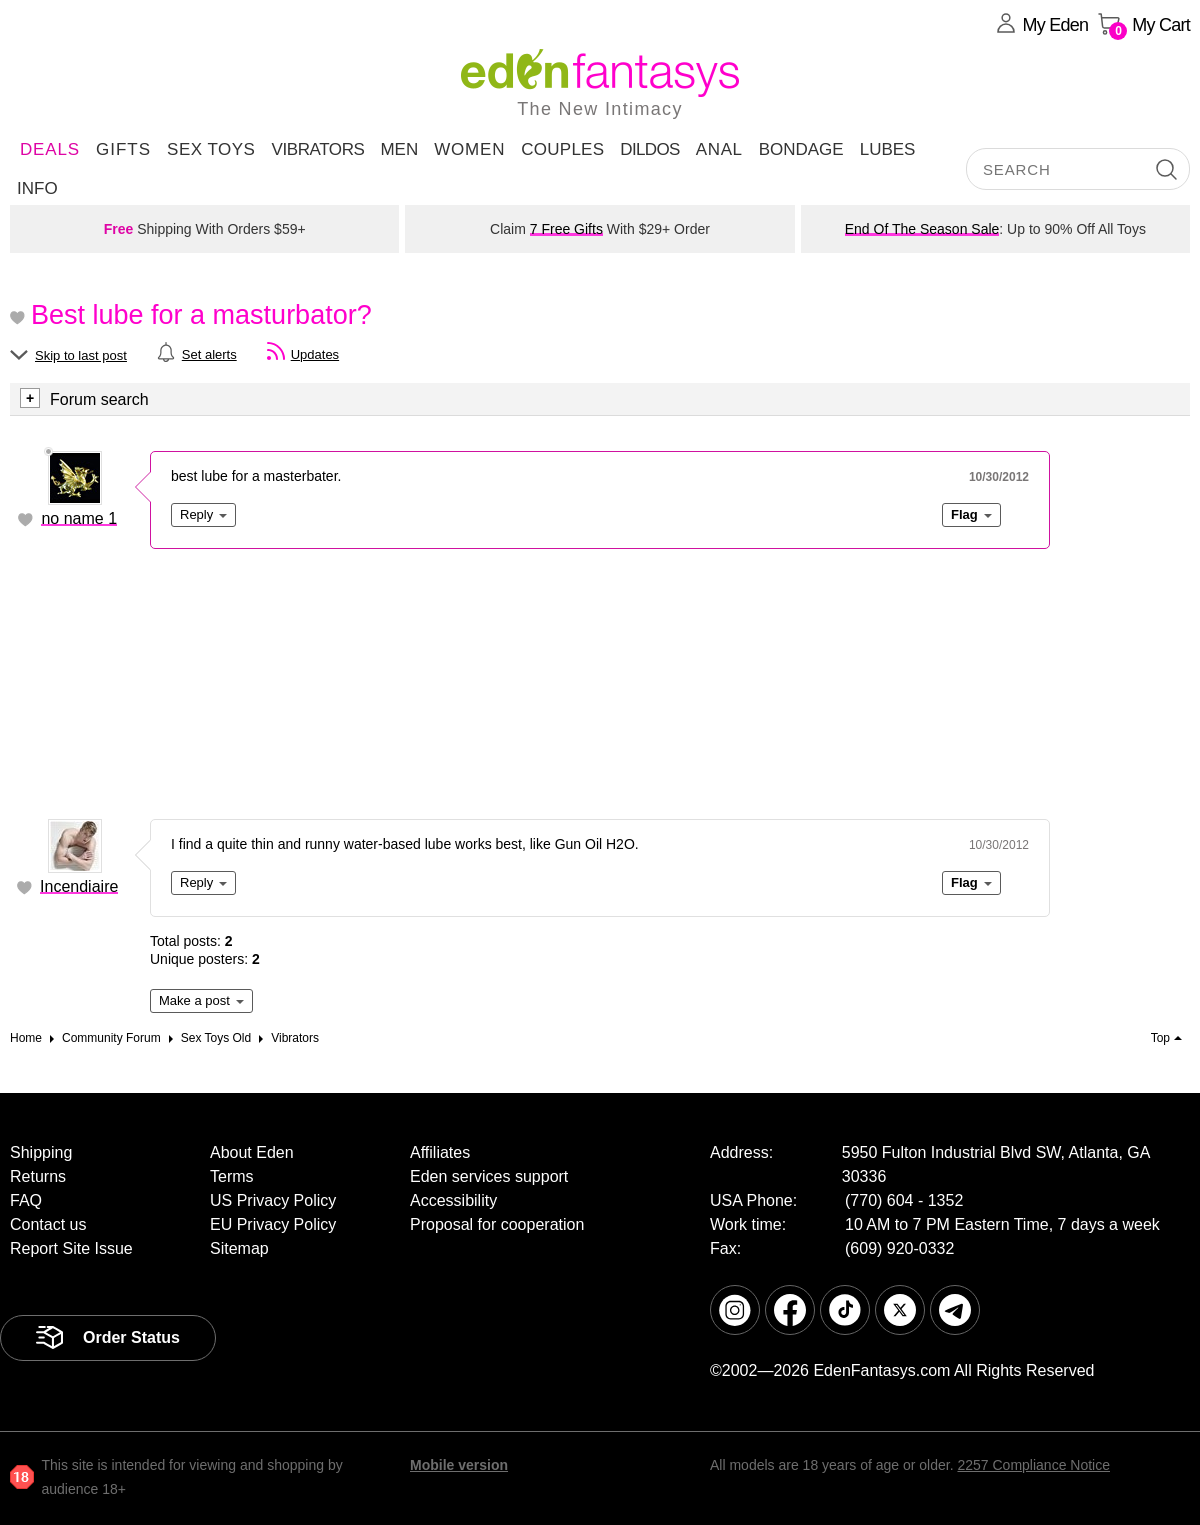 This screenshot has height=1525, width=1200. Describe the element at coordinates (239, 1248) in the screenshot. I see `Sitemap` at that location.